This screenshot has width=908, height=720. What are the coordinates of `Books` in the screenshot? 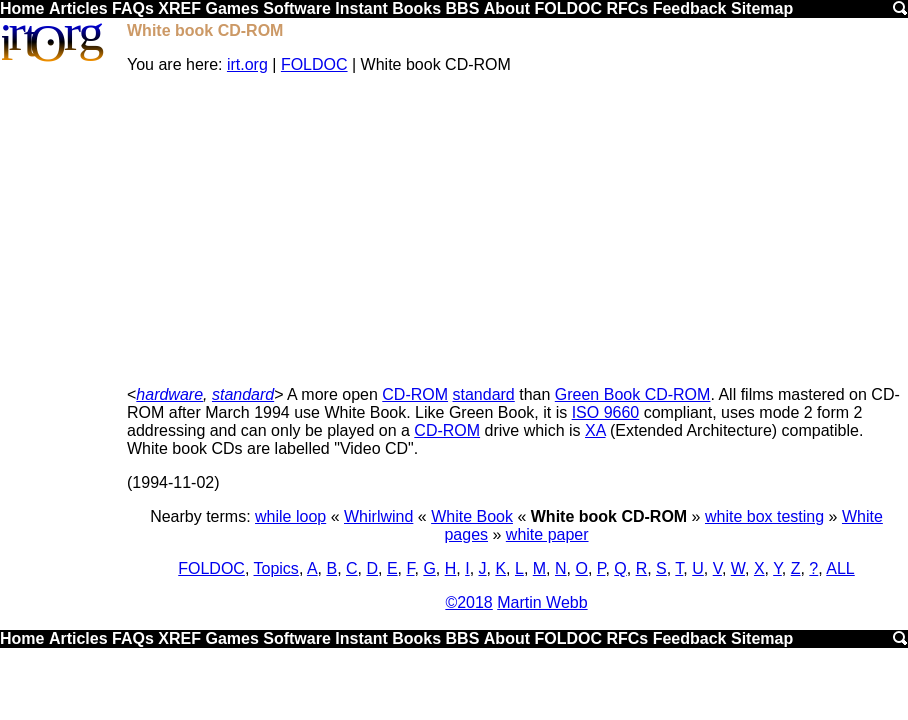 It's located at (416, 8).